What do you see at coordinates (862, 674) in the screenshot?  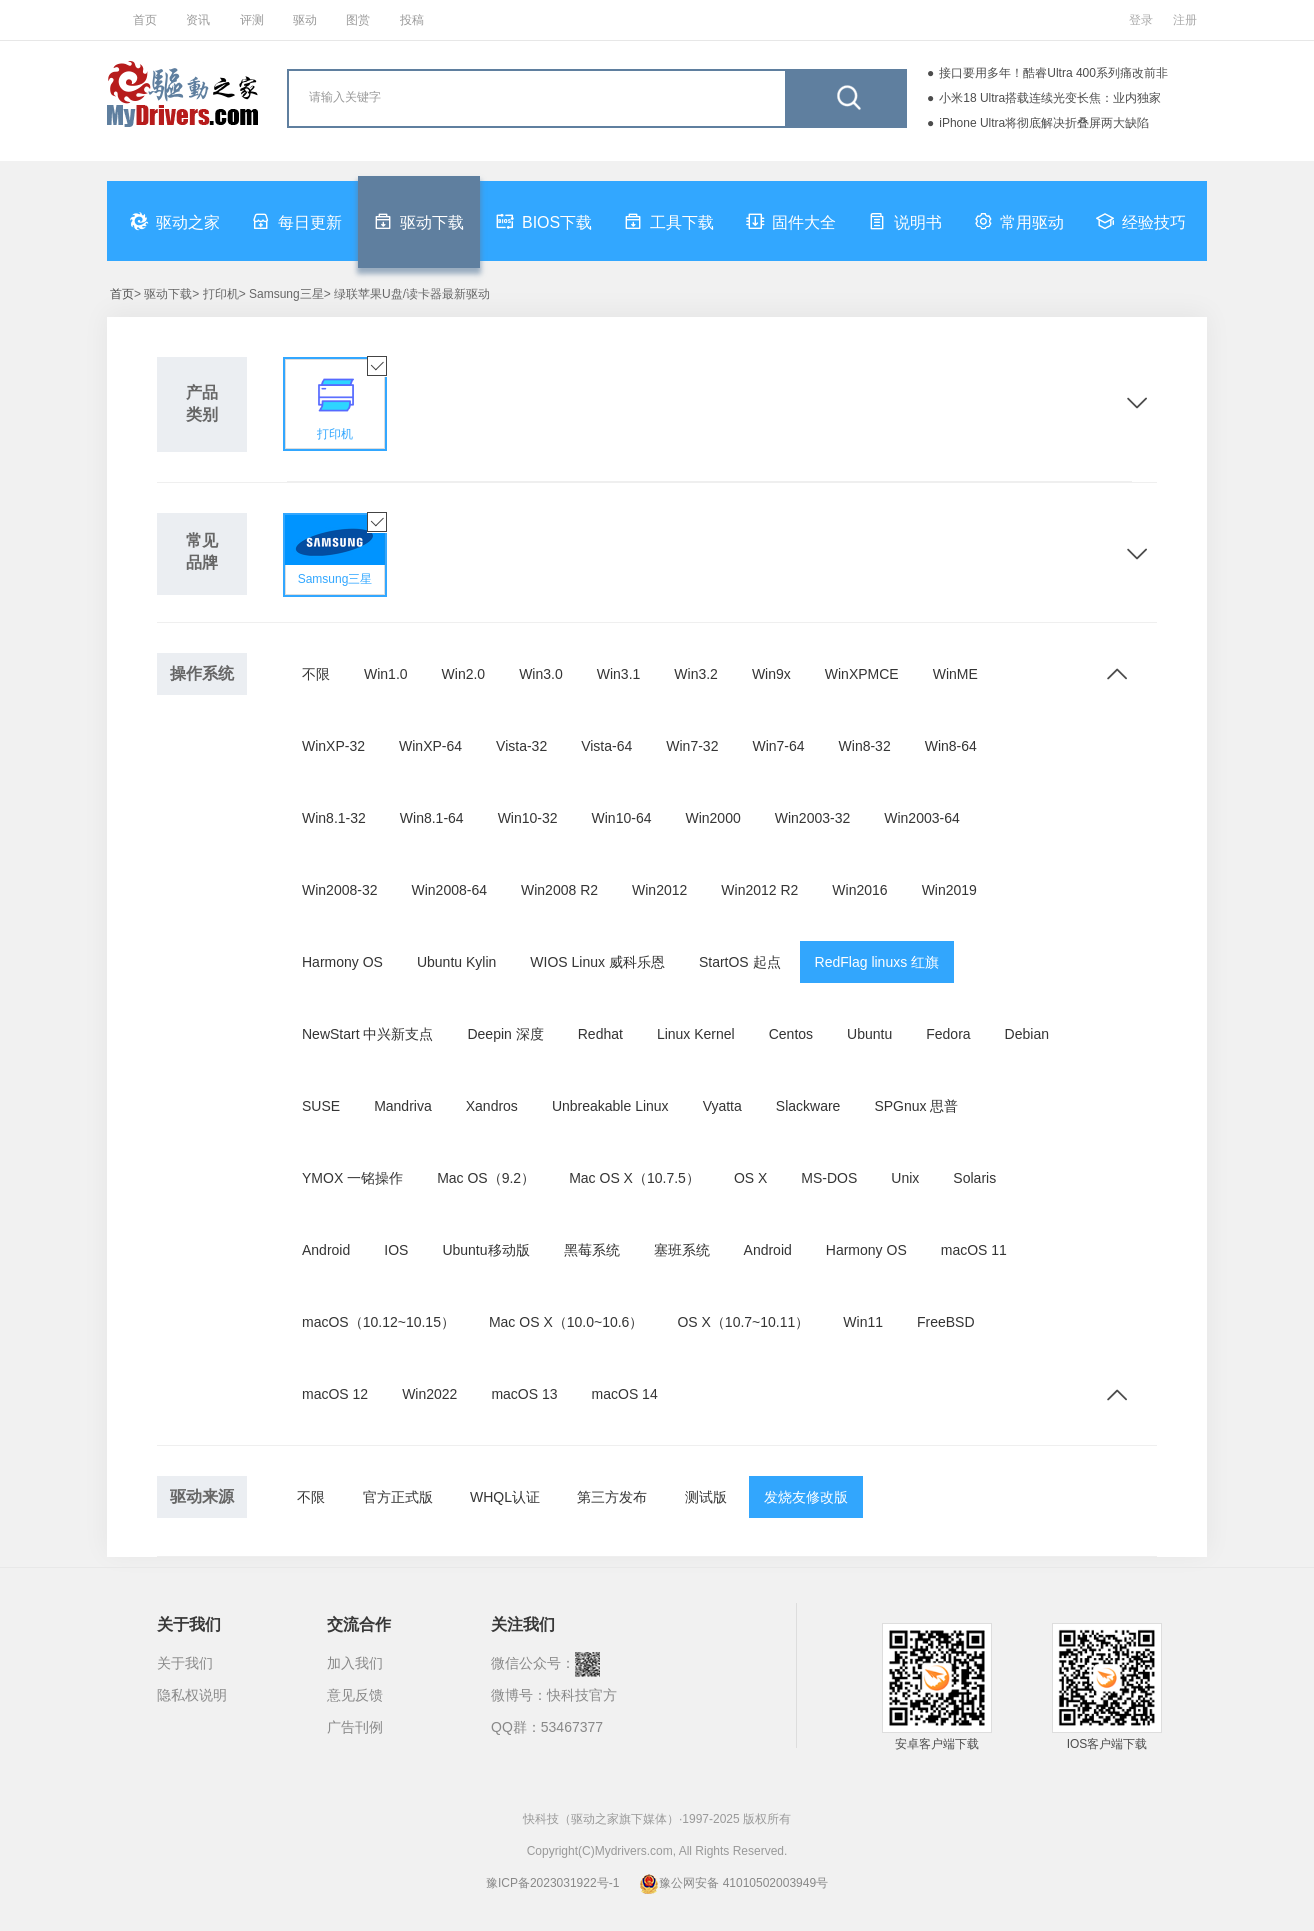 I see `WinXPMCE` at bounding box center [862, 674].